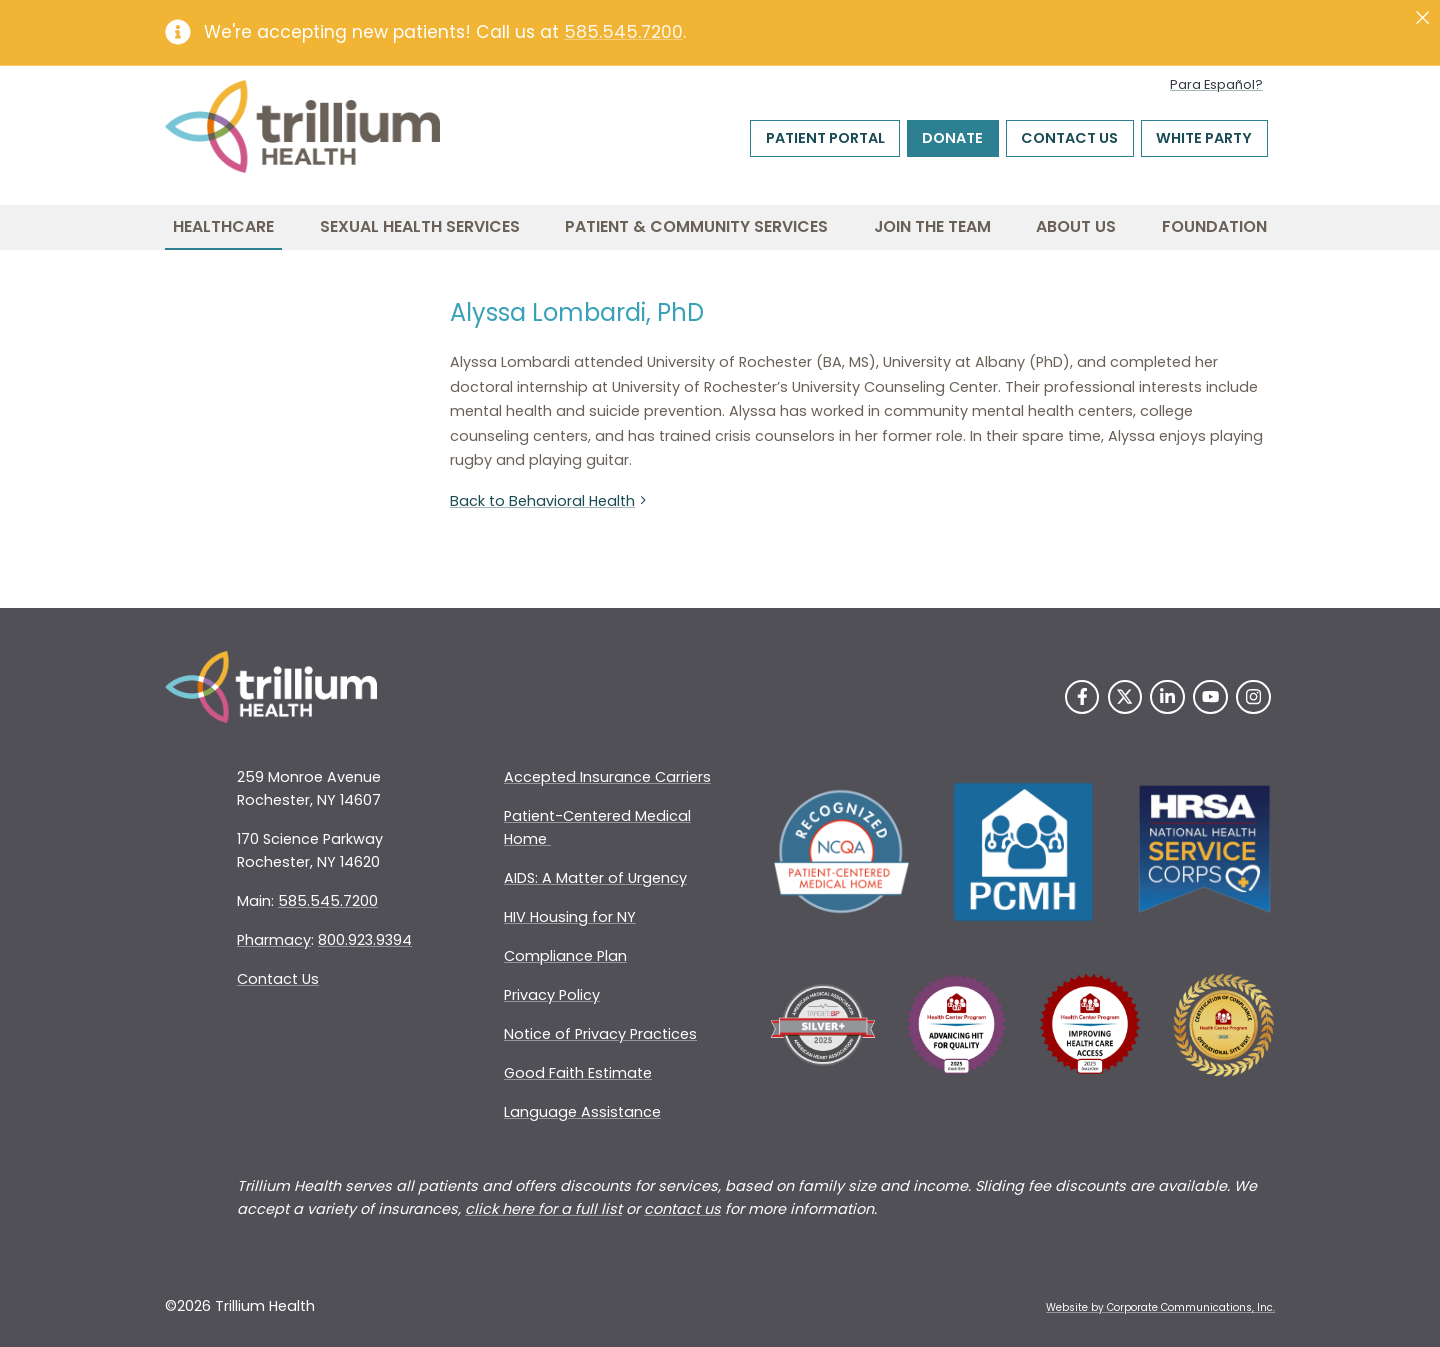 The width and height of the screenshot is (1440, 1347). I want to click on [Instagram], so click(1253, 697).